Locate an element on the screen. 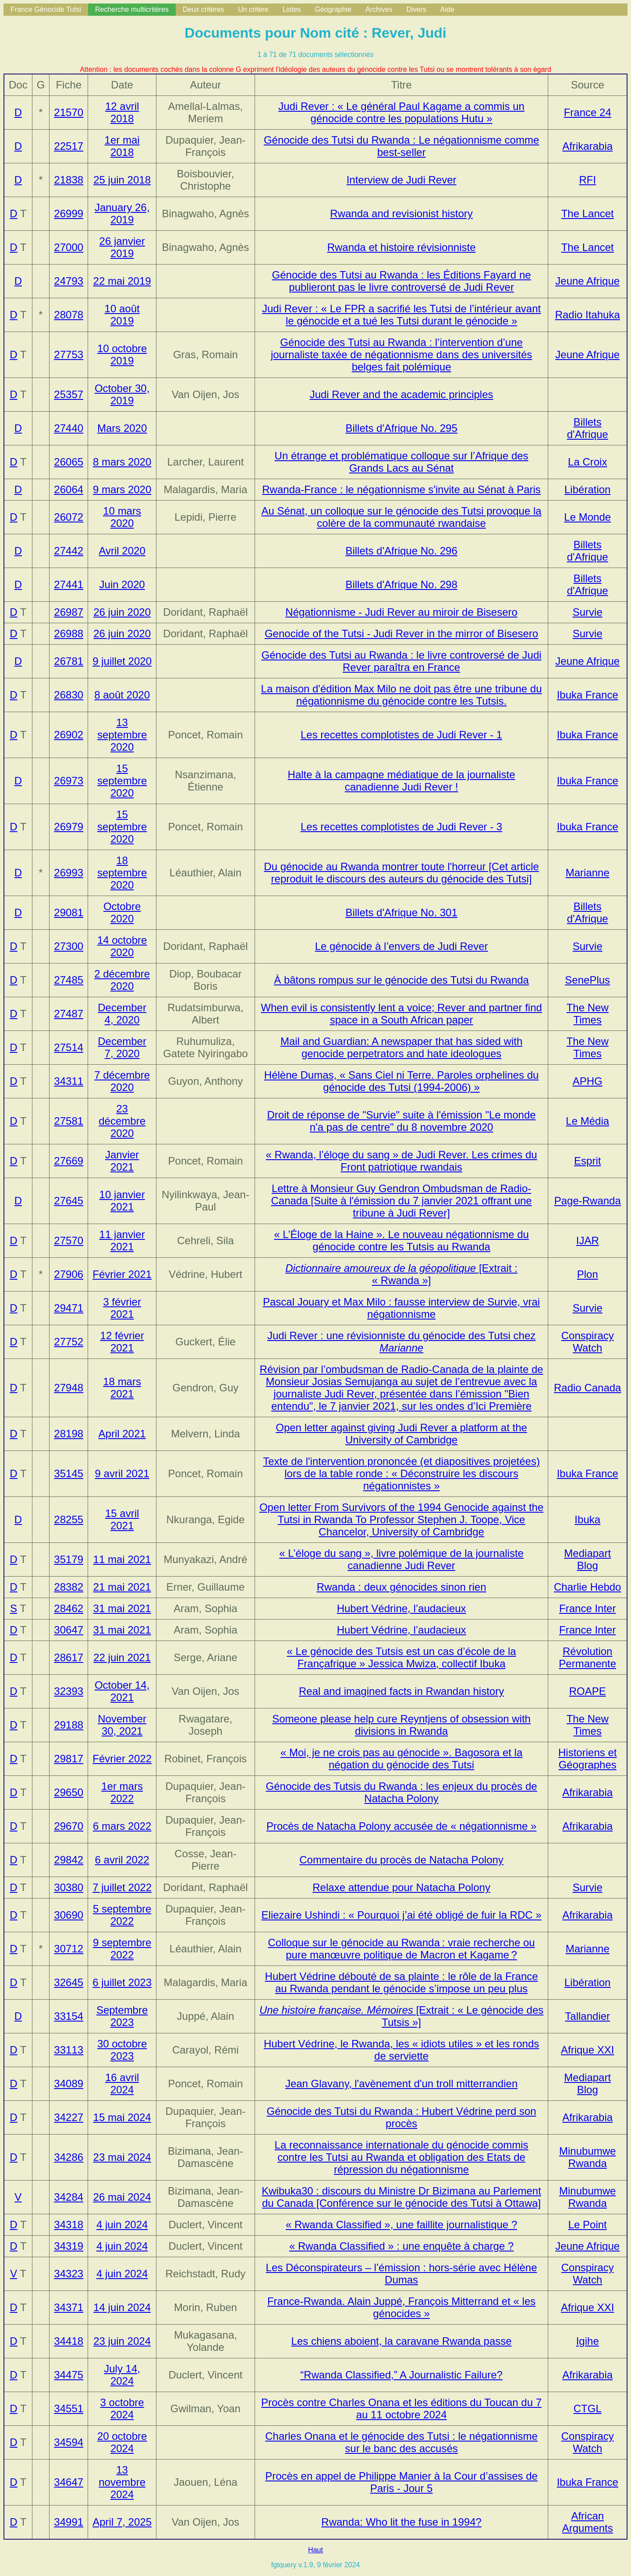  Procès en appel de Philippe Manier à la Cour d’assises de Paris - Jour 5 is located at coordinates (401, 2482).